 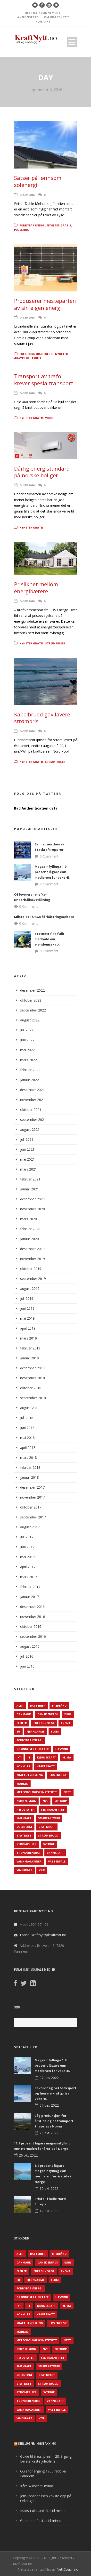 What do you see at coordinates (47, 1827) in the screenshot?
I see `Statkraft [Statkraft (90 elementer)]` at bounding box center [47, 1827].